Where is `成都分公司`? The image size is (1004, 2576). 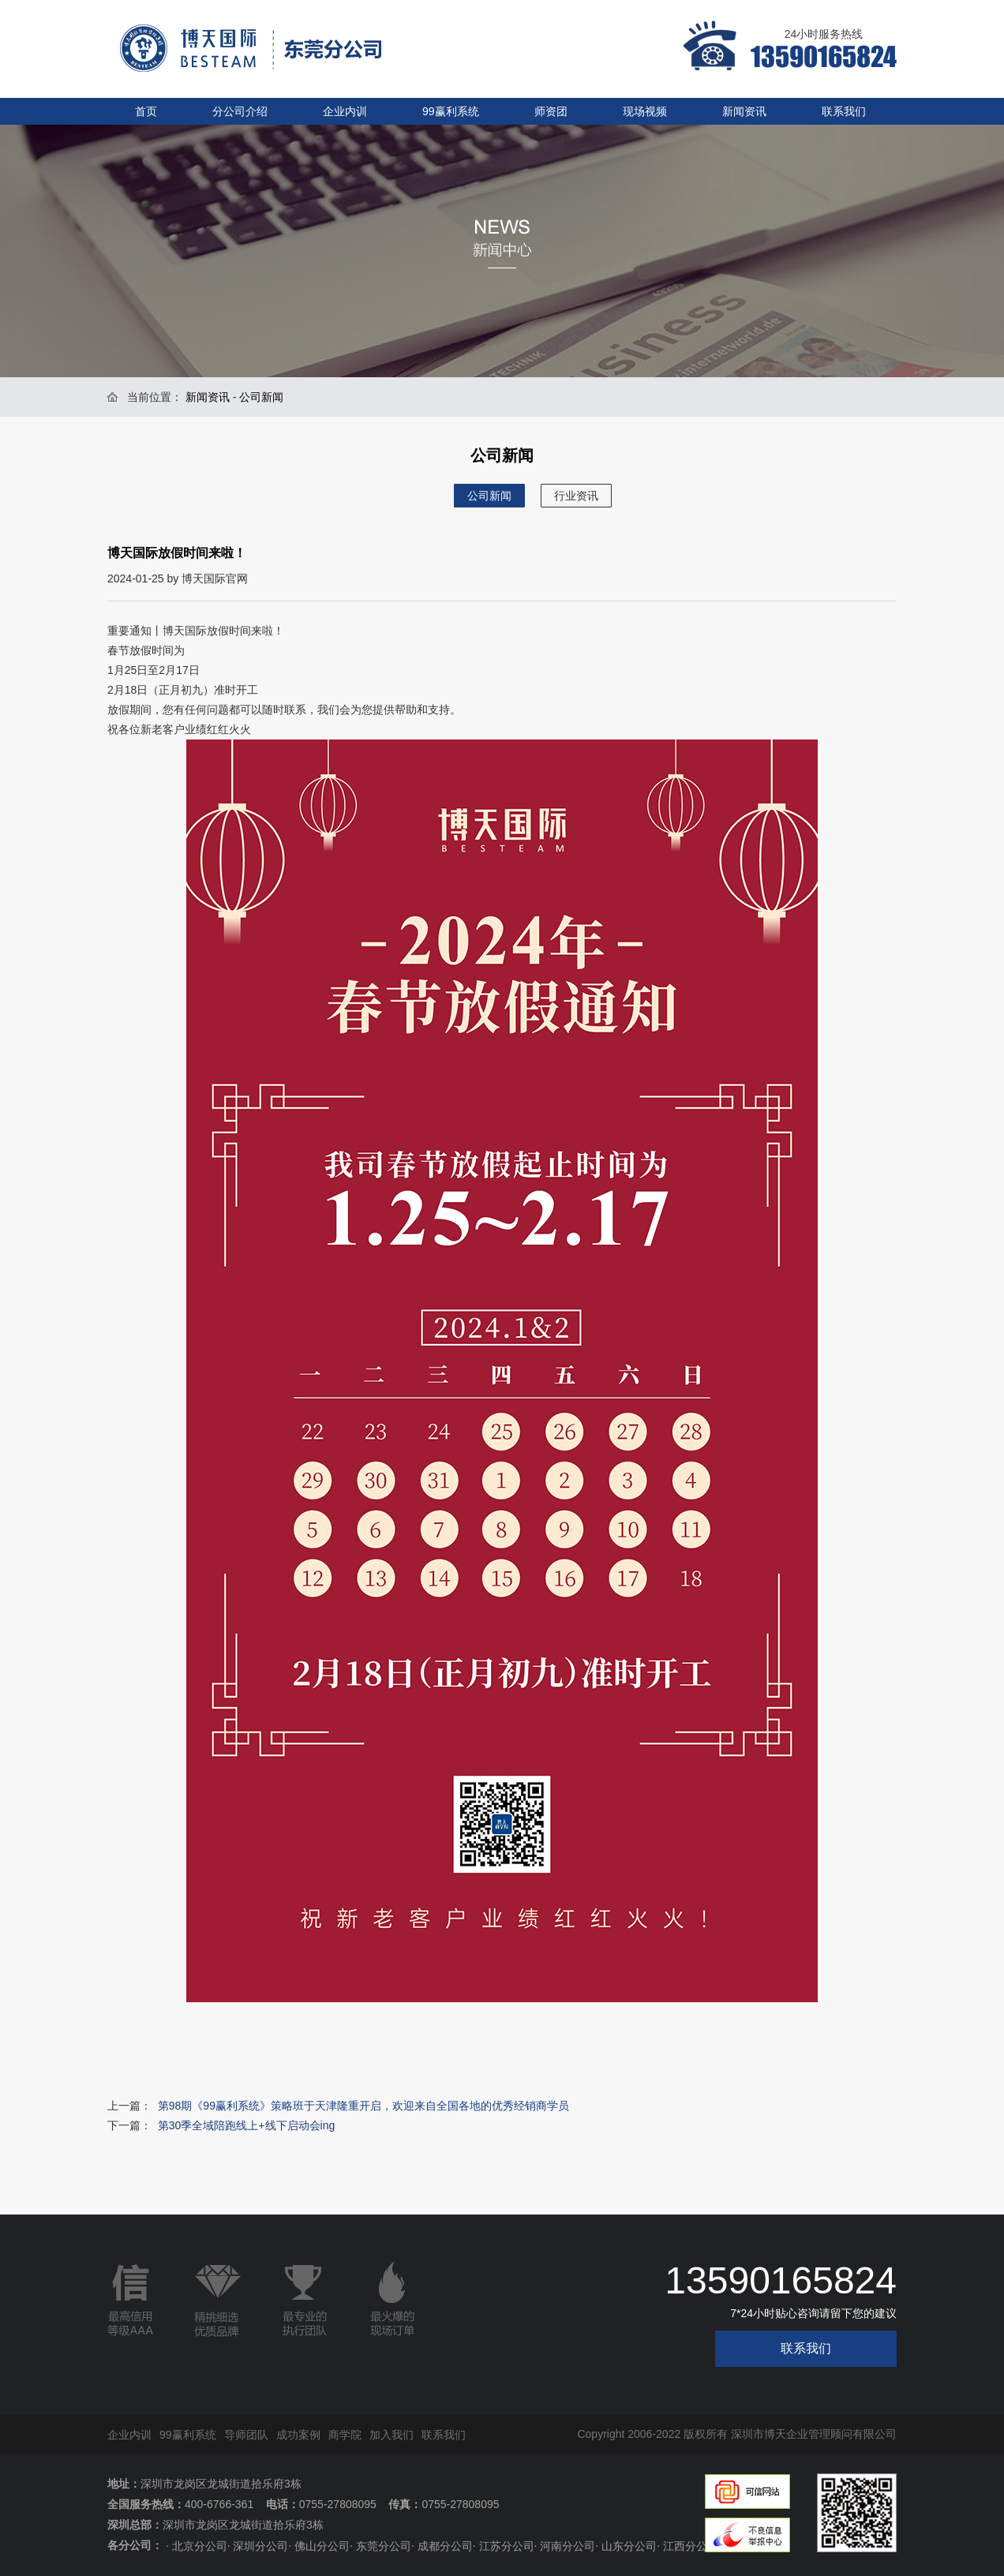 成都分公司 is located at coordinates (445, 2546).